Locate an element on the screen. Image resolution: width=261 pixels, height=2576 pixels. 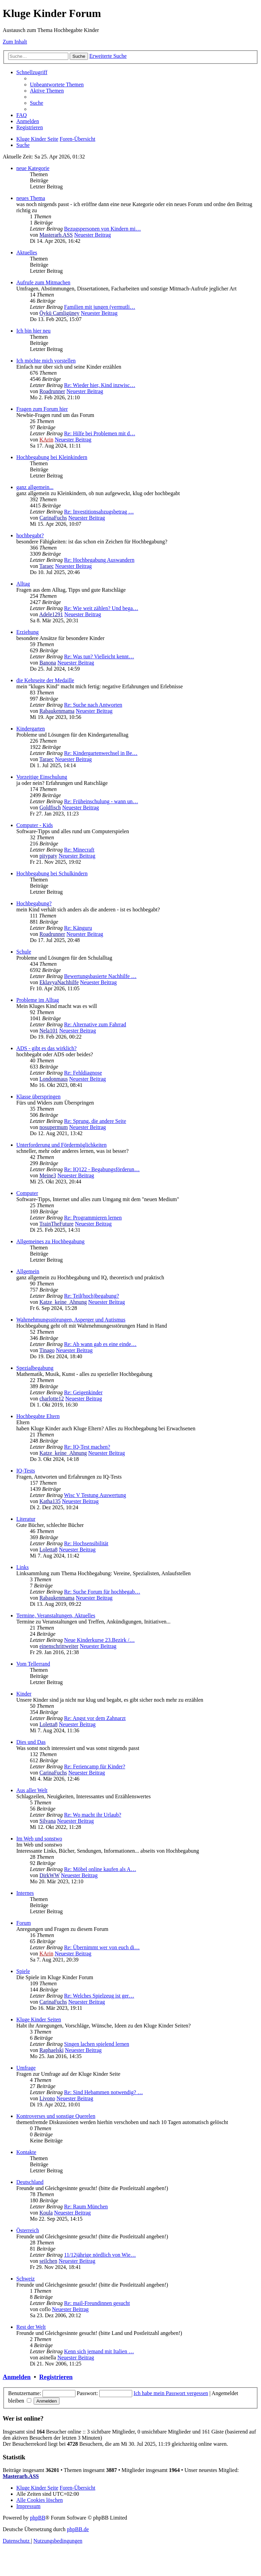
Re: Was tun? Vielleicht kennt… is located at coordinates (99, 656).